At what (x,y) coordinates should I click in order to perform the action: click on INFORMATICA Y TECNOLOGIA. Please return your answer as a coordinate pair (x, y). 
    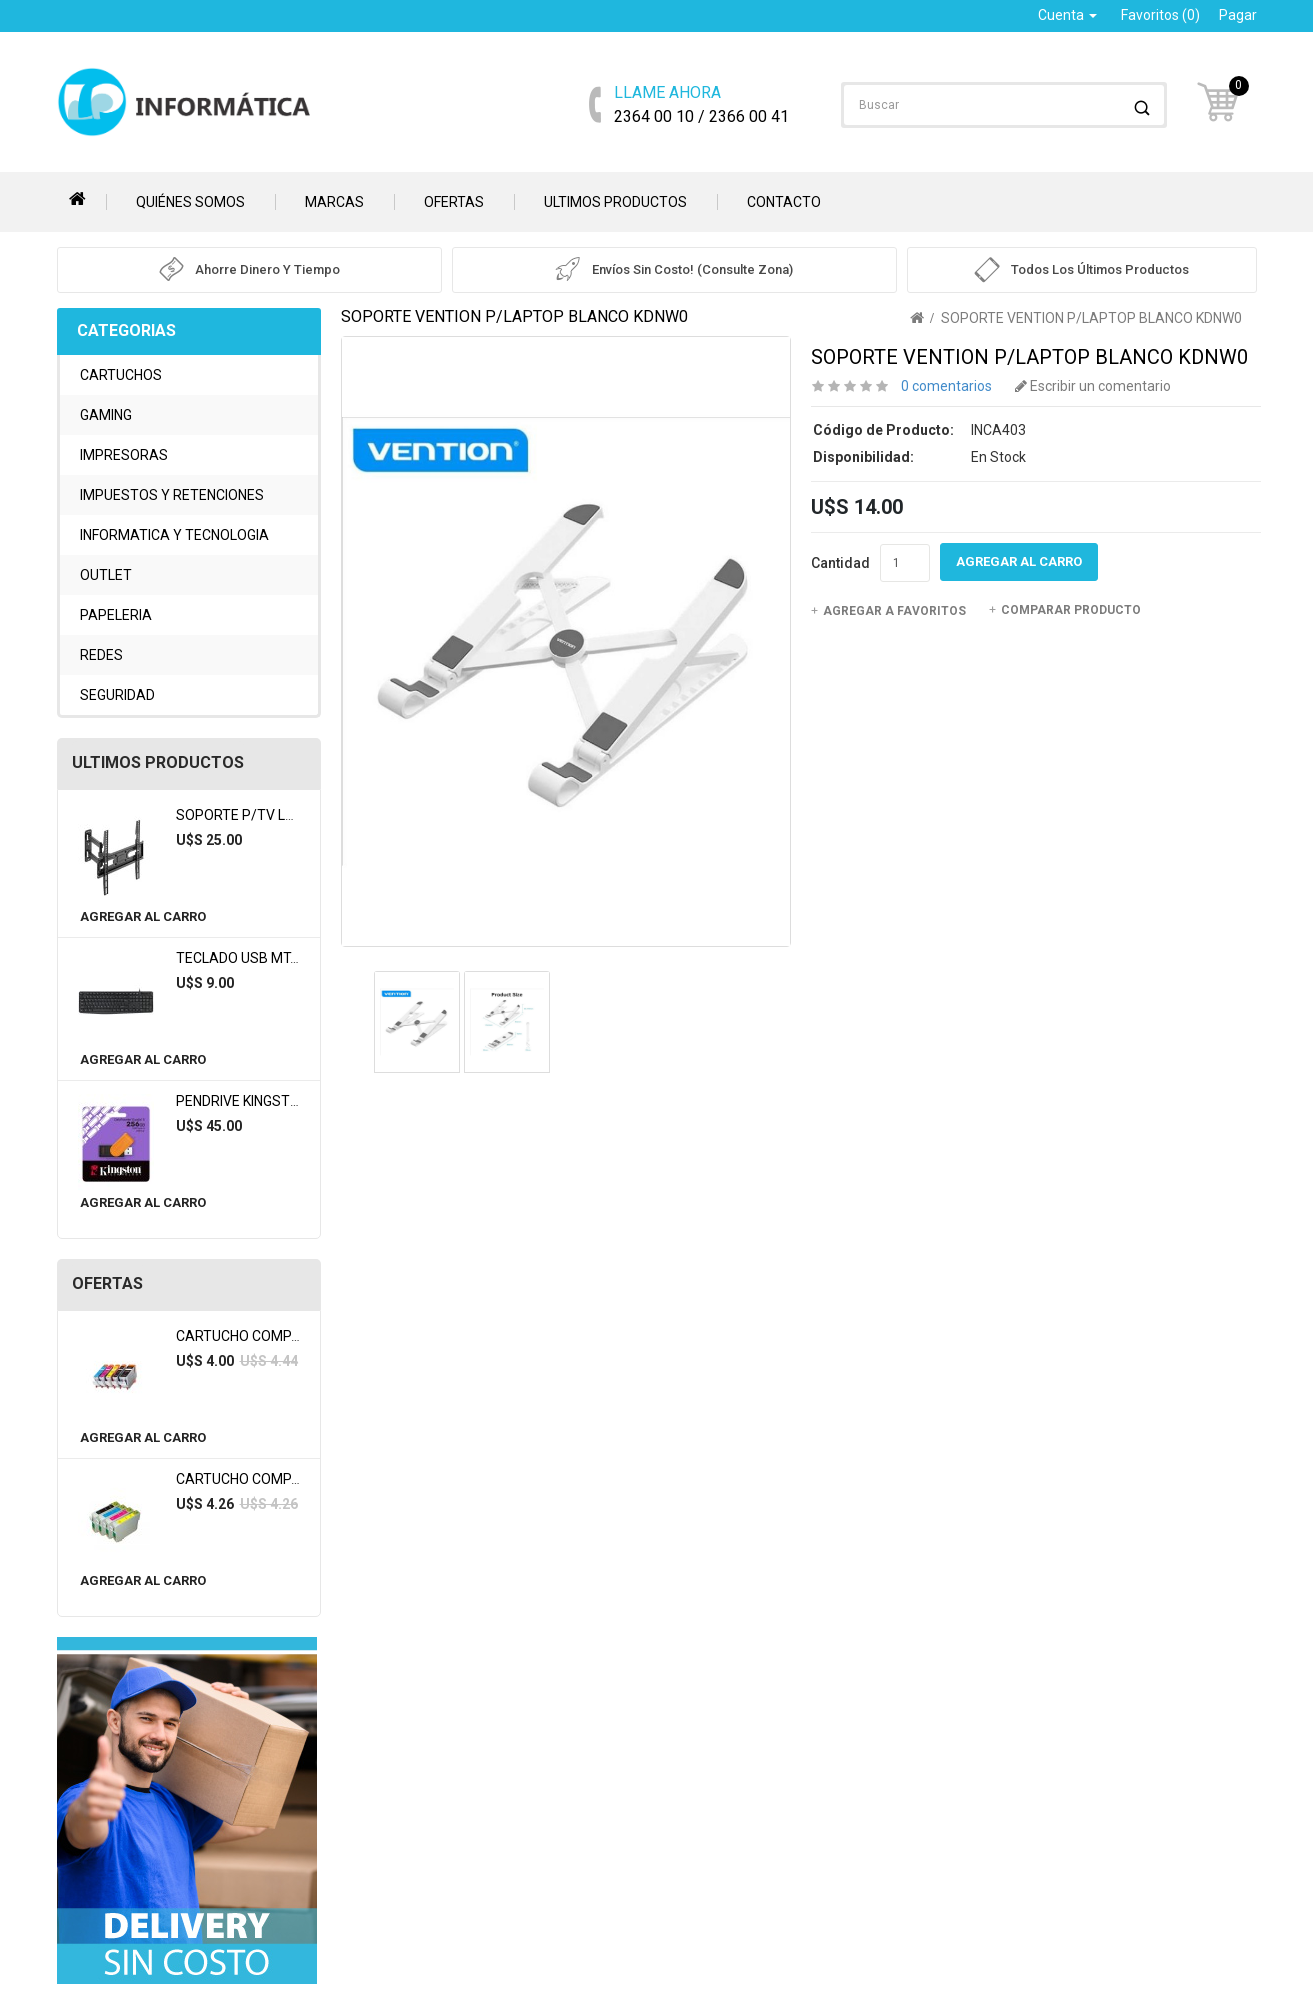
    Looking at the image, I should click on (174, 535).